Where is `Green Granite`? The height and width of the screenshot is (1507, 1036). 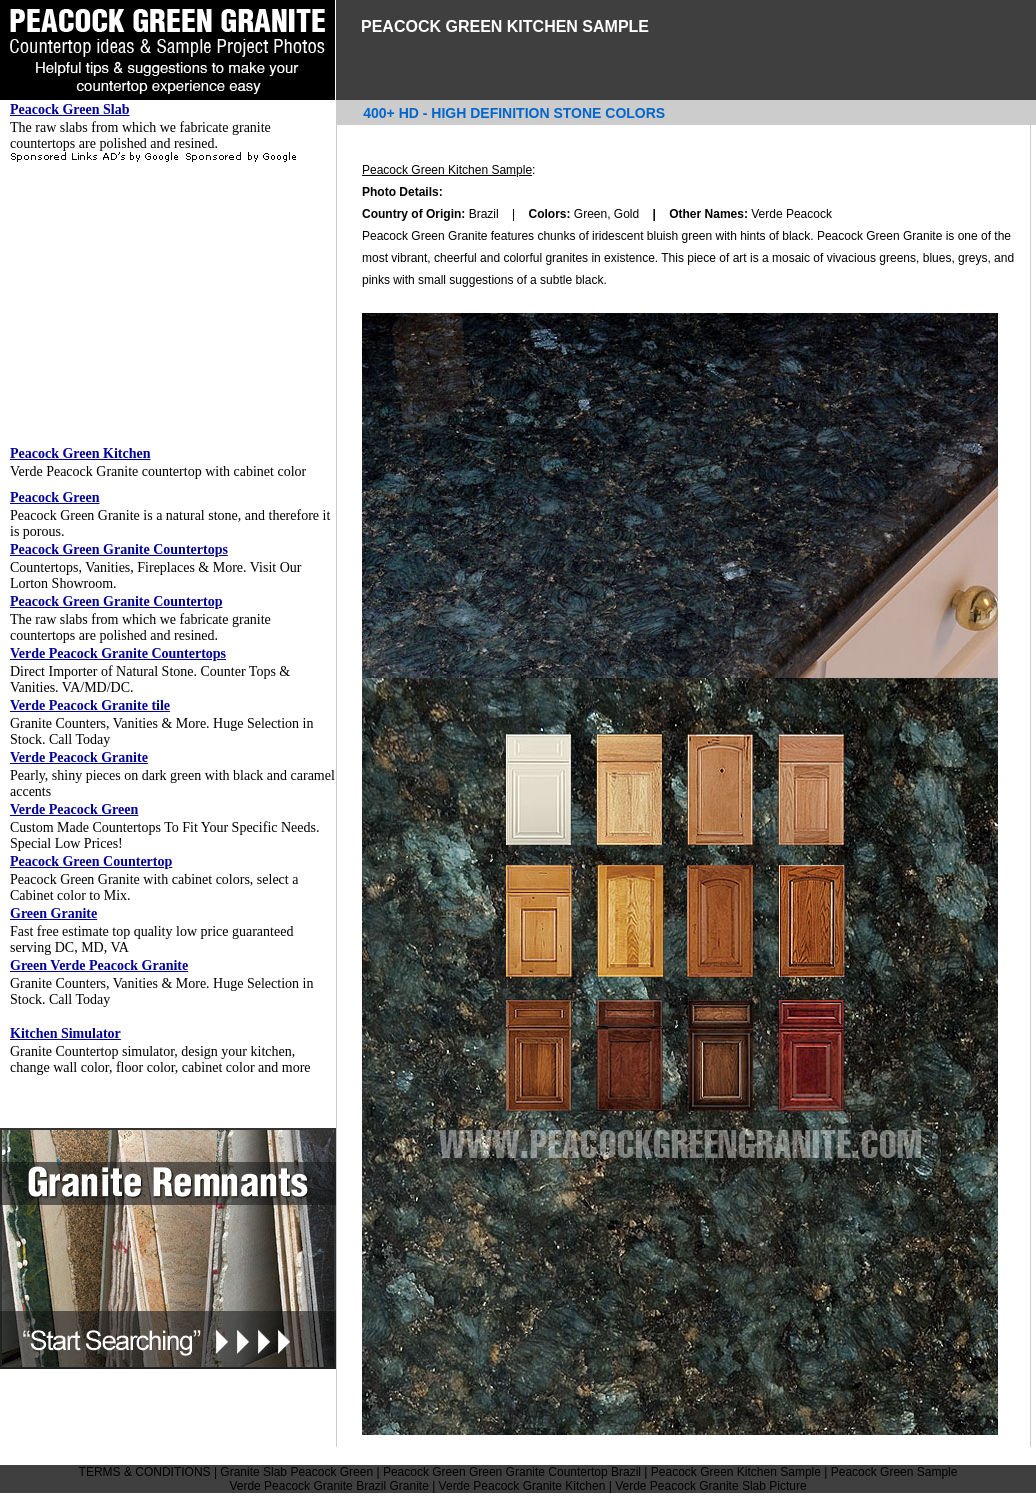 Green Granite is located at coordinates (53, 913).